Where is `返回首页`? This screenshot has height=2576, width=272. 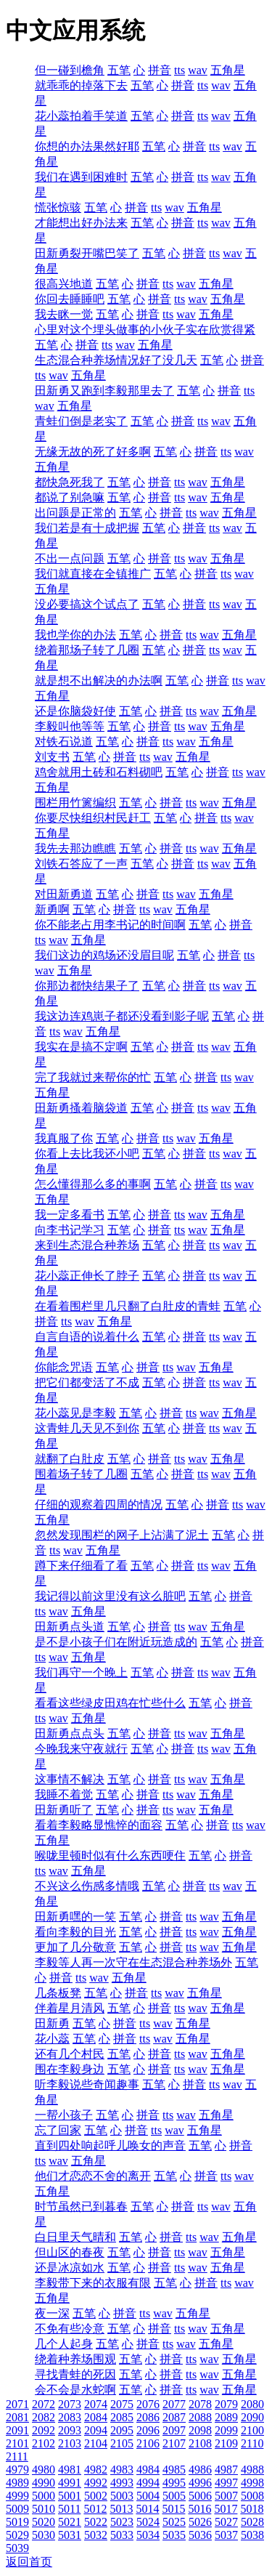 返回首页 is located at coordinates (29, 2562).